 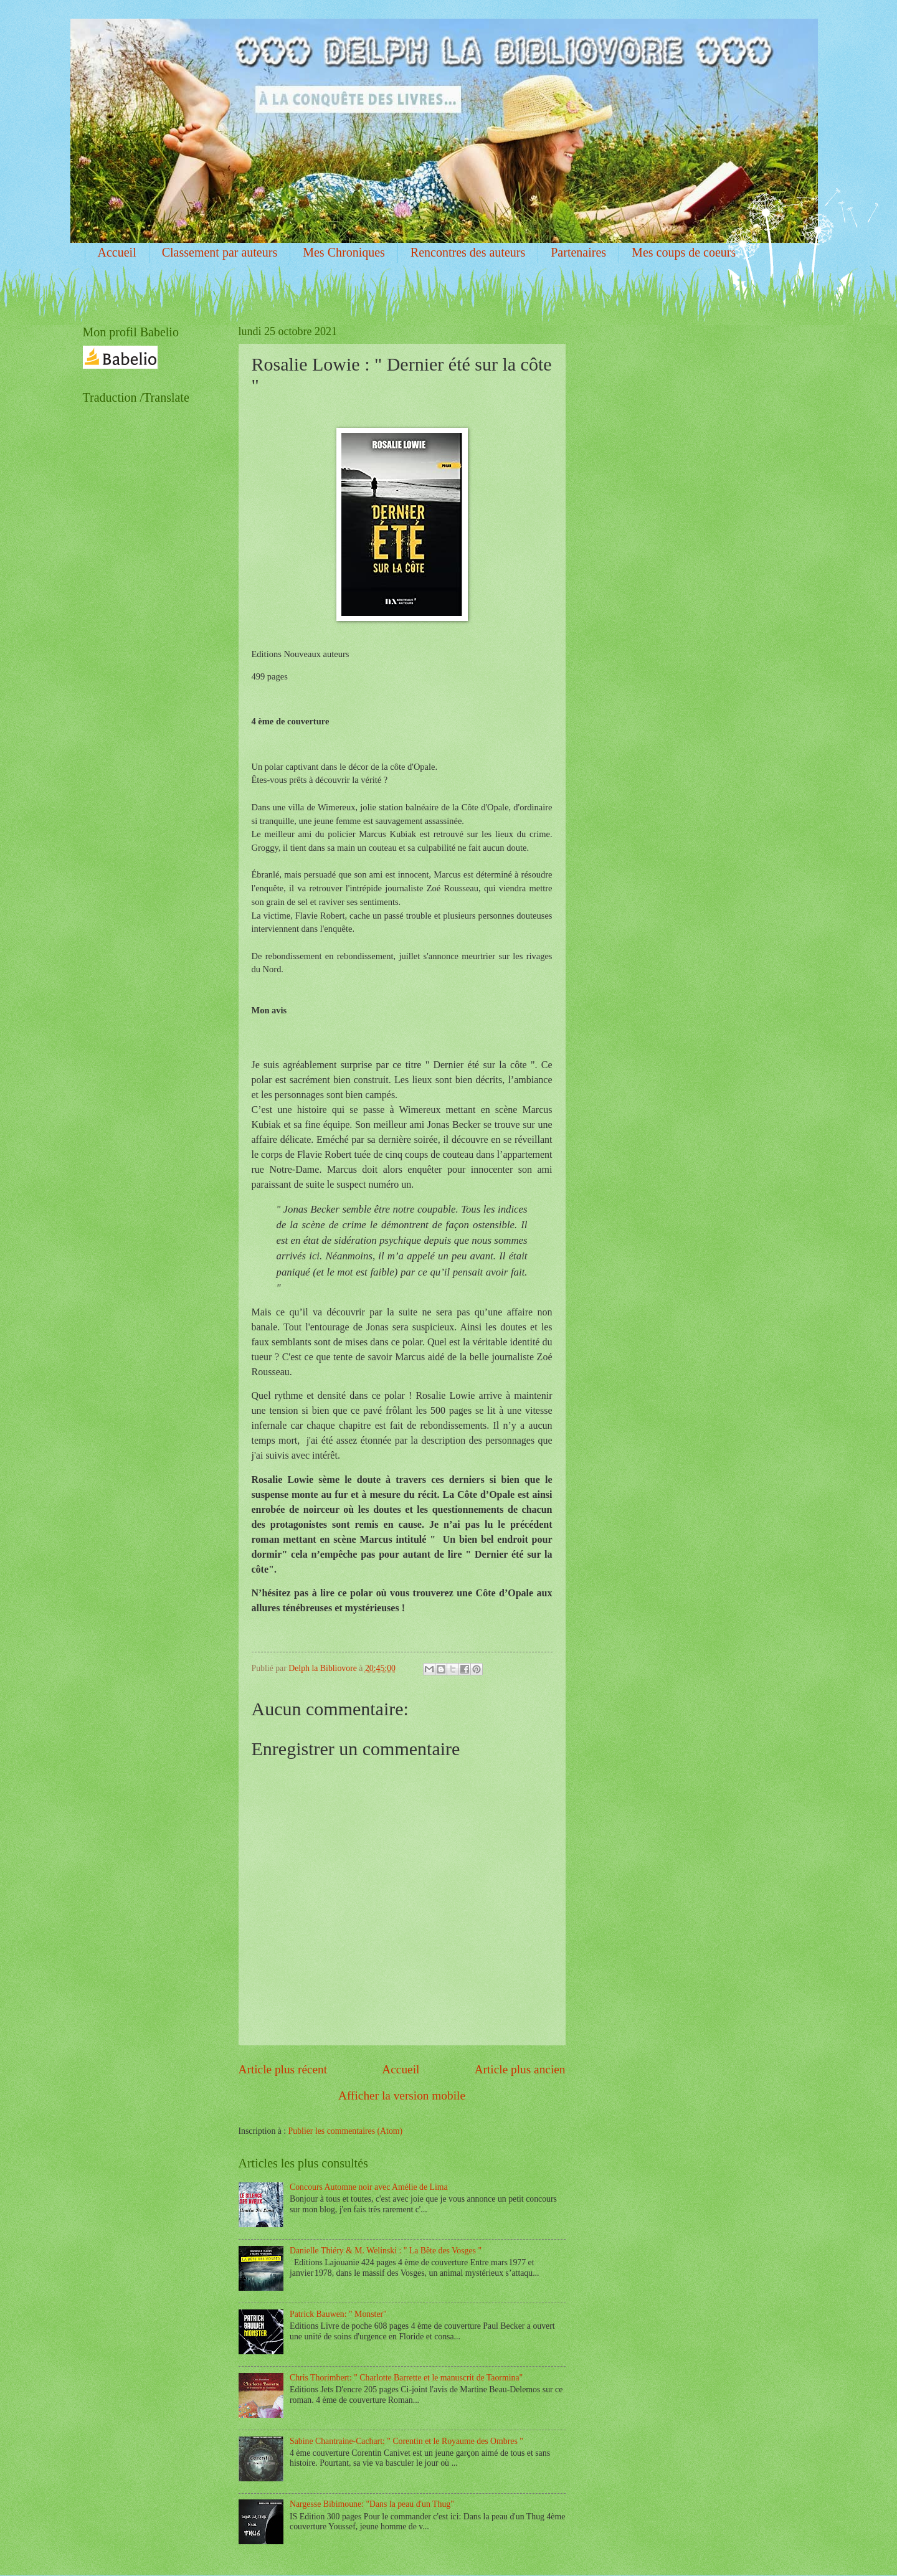 What do you see at coordinates (220, 252) in the screenshot?
I see `Classement par auteurs` at bounding box center [220, 252].